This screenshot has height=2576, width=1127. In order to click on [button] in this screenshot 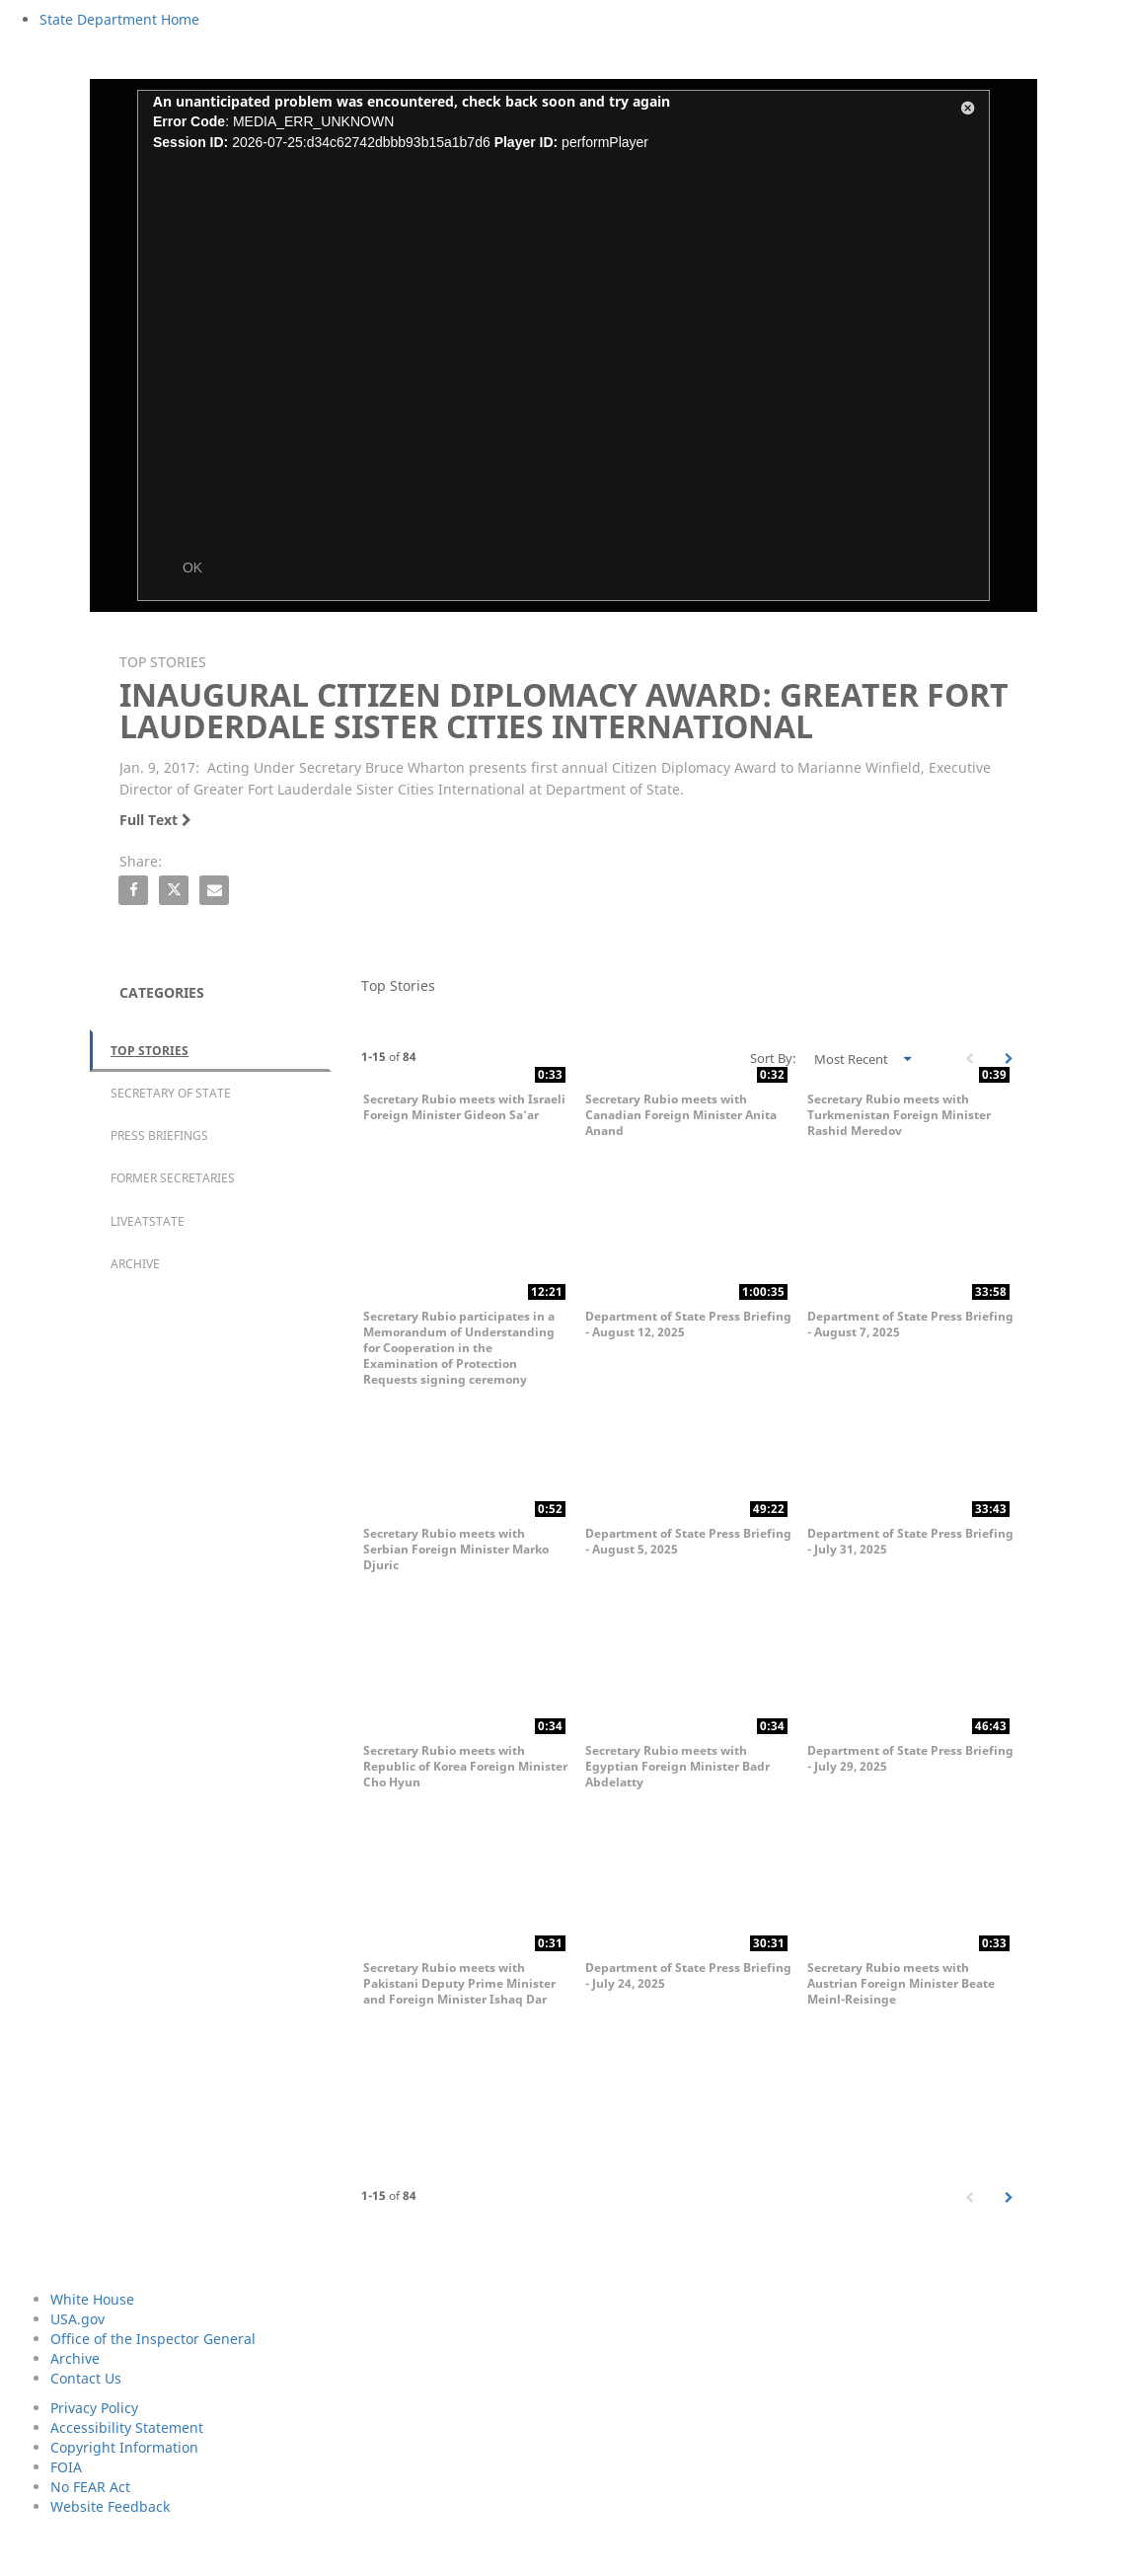, I will do `click(968, 111)`.